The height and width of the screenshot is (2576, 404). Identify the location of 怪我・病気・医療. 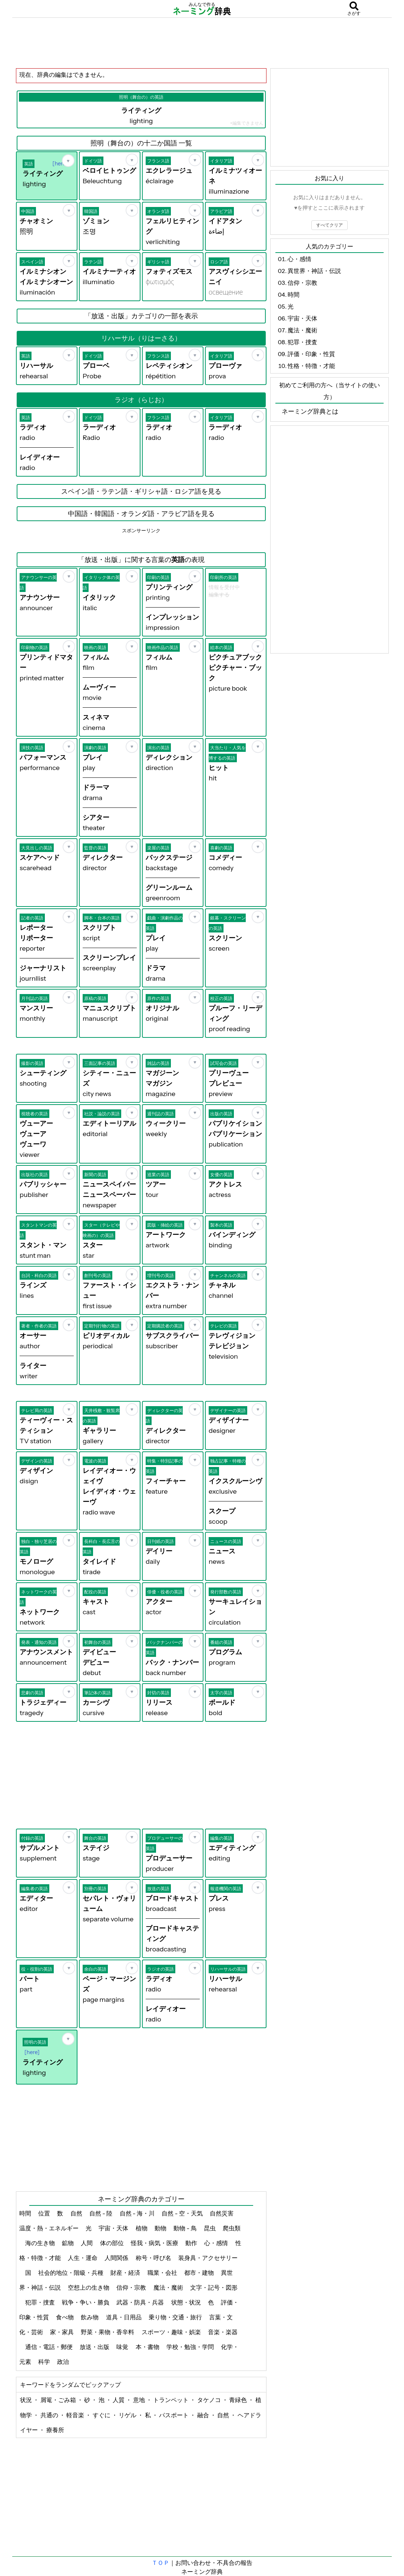
(155, 2243).